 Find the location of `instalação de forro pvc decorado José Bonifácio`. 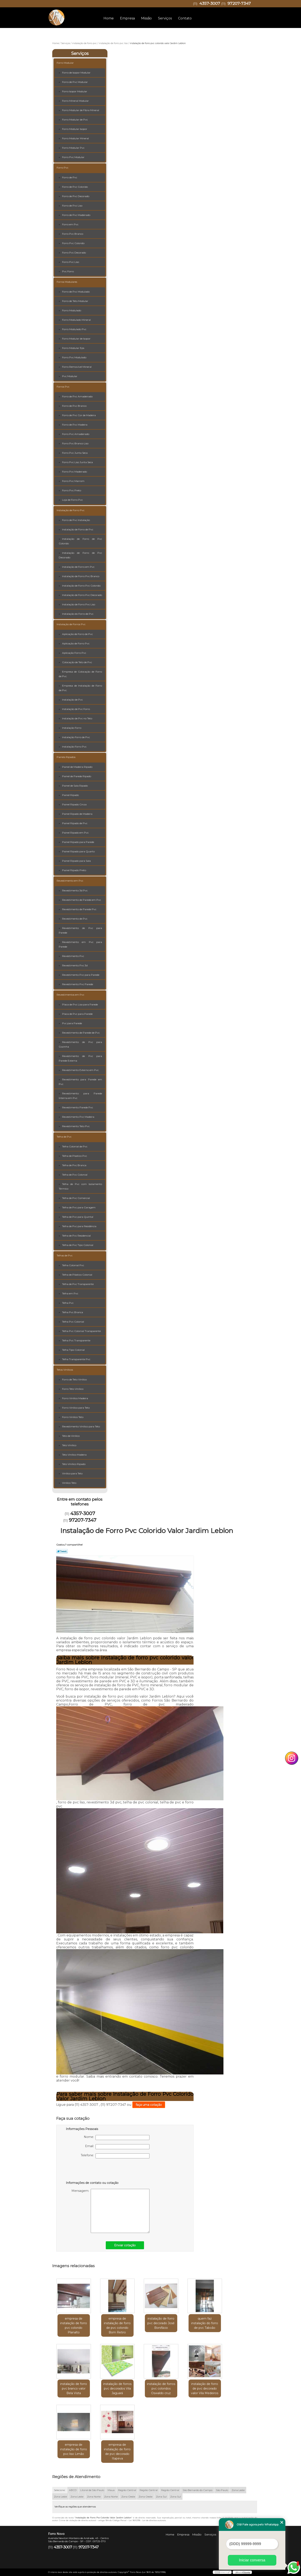

instalação de forro pvc decorado José Bonifácio is located at coordinates (161, 2323).